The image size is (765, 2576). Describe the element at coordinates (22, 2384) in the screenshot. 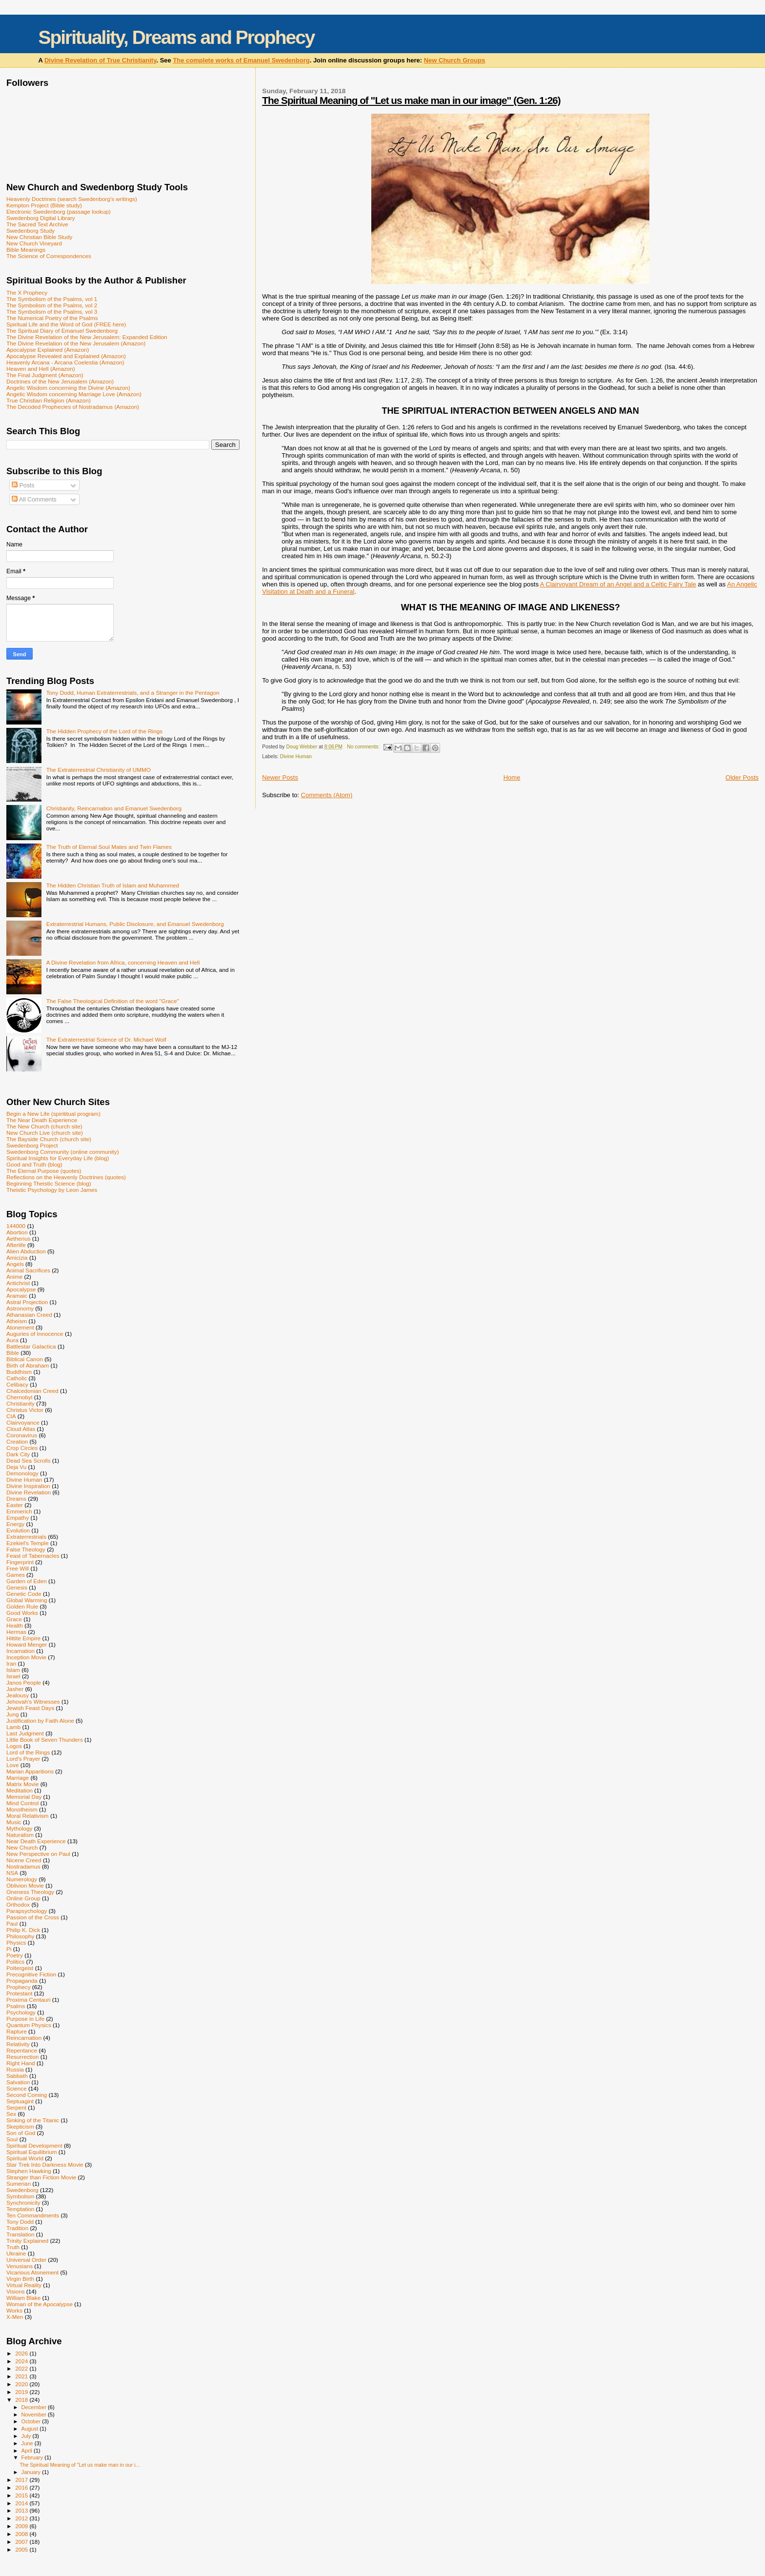

I see `2020` at that location.